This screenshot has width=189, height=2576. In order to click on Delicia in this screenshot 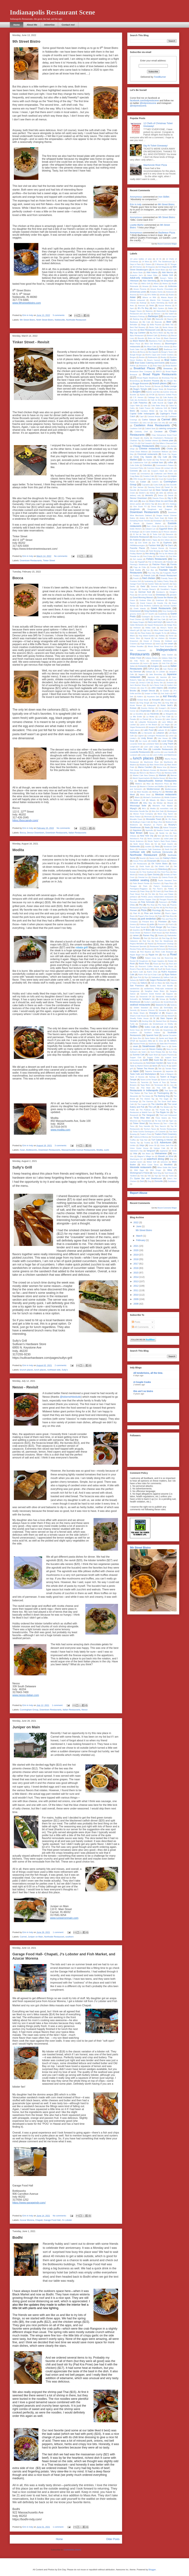, I will do `click(152, 493)`.